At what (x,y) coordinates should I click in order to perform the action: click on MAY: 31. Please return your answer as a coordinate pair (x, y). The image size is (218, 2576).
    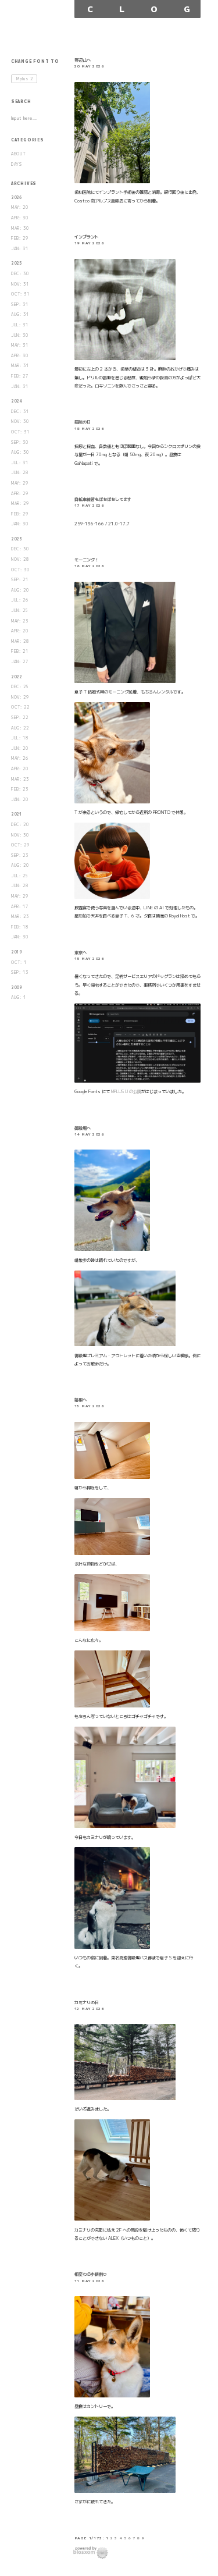
    Looking at the image, I should click on (19, 345).